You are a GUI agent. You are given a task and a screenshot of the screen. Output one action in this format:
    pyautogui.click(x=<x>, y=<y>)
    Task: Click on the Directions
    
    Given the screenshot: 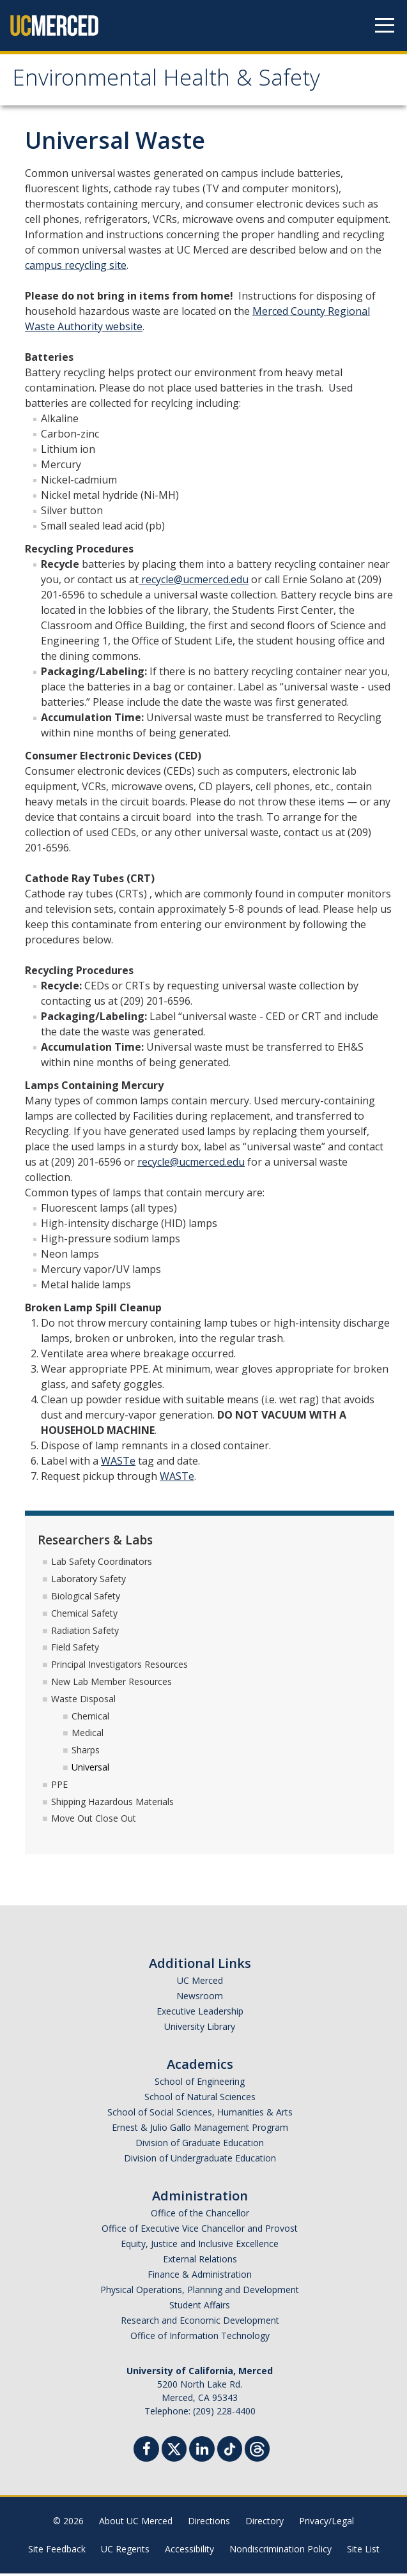 What is the action you would take?
    pyautogui.click(x=209, y=2523)
    